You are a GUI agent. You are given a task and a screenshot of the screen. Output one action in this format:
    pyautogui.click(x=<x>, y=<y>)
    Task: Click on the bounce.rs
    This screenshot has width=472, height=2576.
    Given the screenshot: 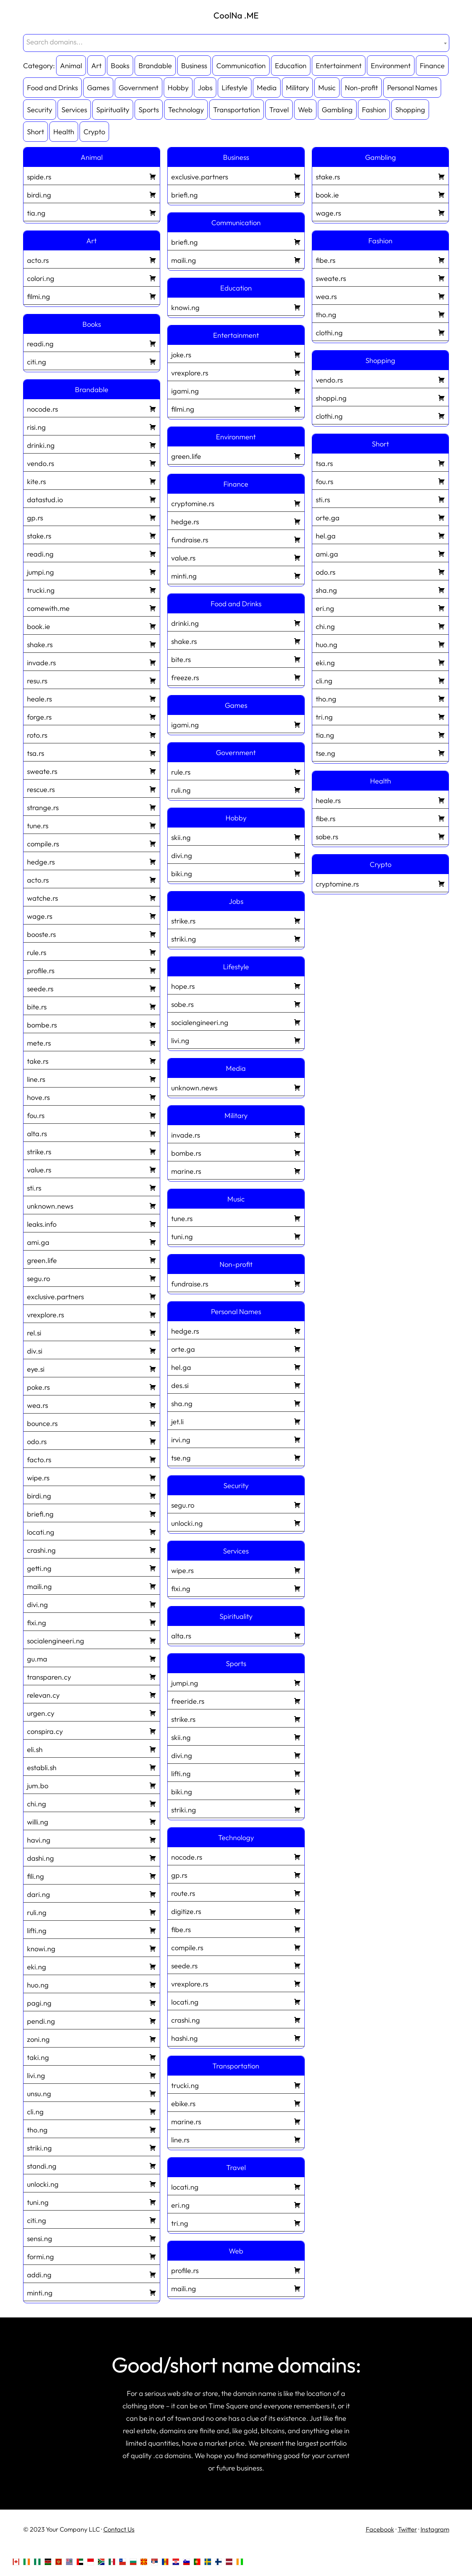 What is the action you would take?
    pyautogui.click(x=92, y=1422)
    